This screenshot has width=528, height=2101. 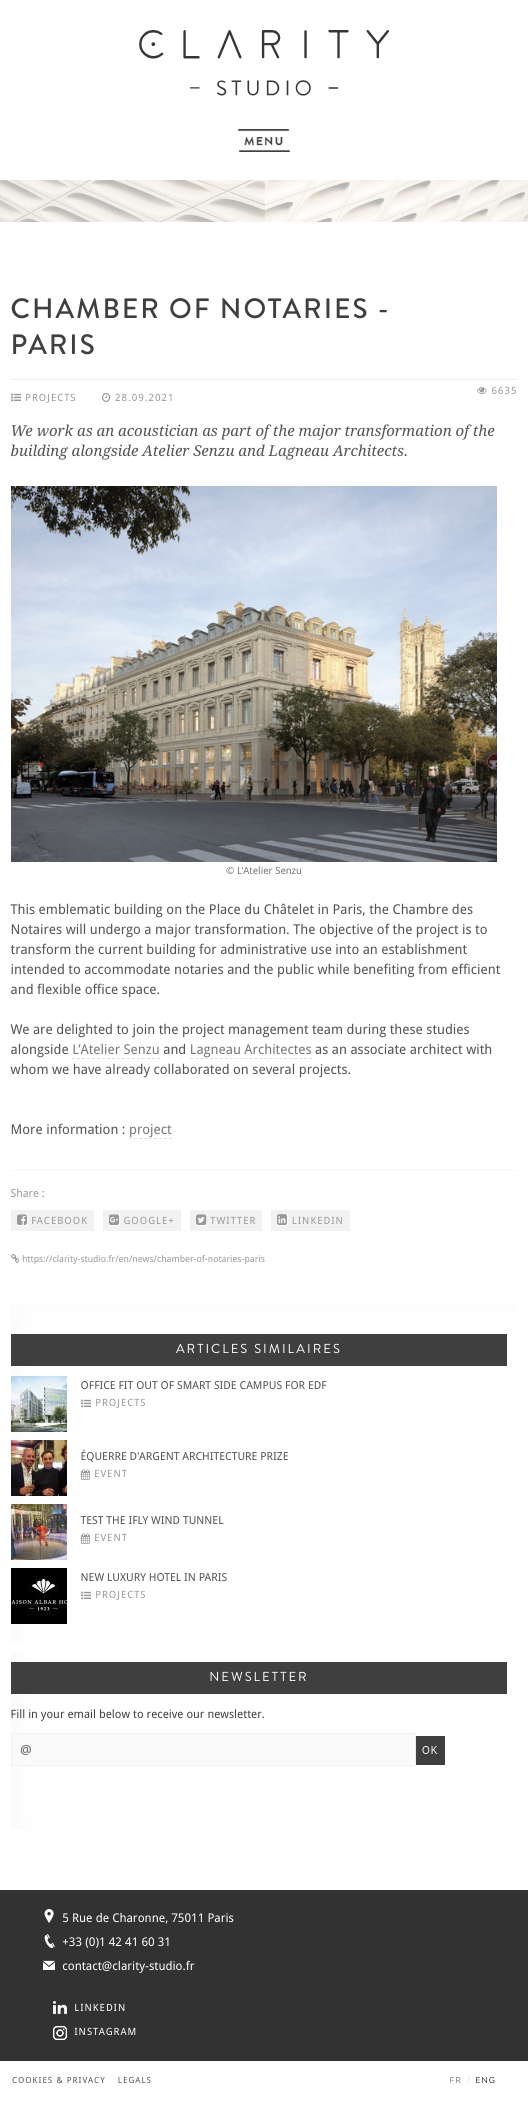 What do you see at coordinates (142, 1259) in the screenshot?
I see `https://clarity-studio.fr/en/news/chamber-of-notaries-paris` at bounding box center [142, 1259].